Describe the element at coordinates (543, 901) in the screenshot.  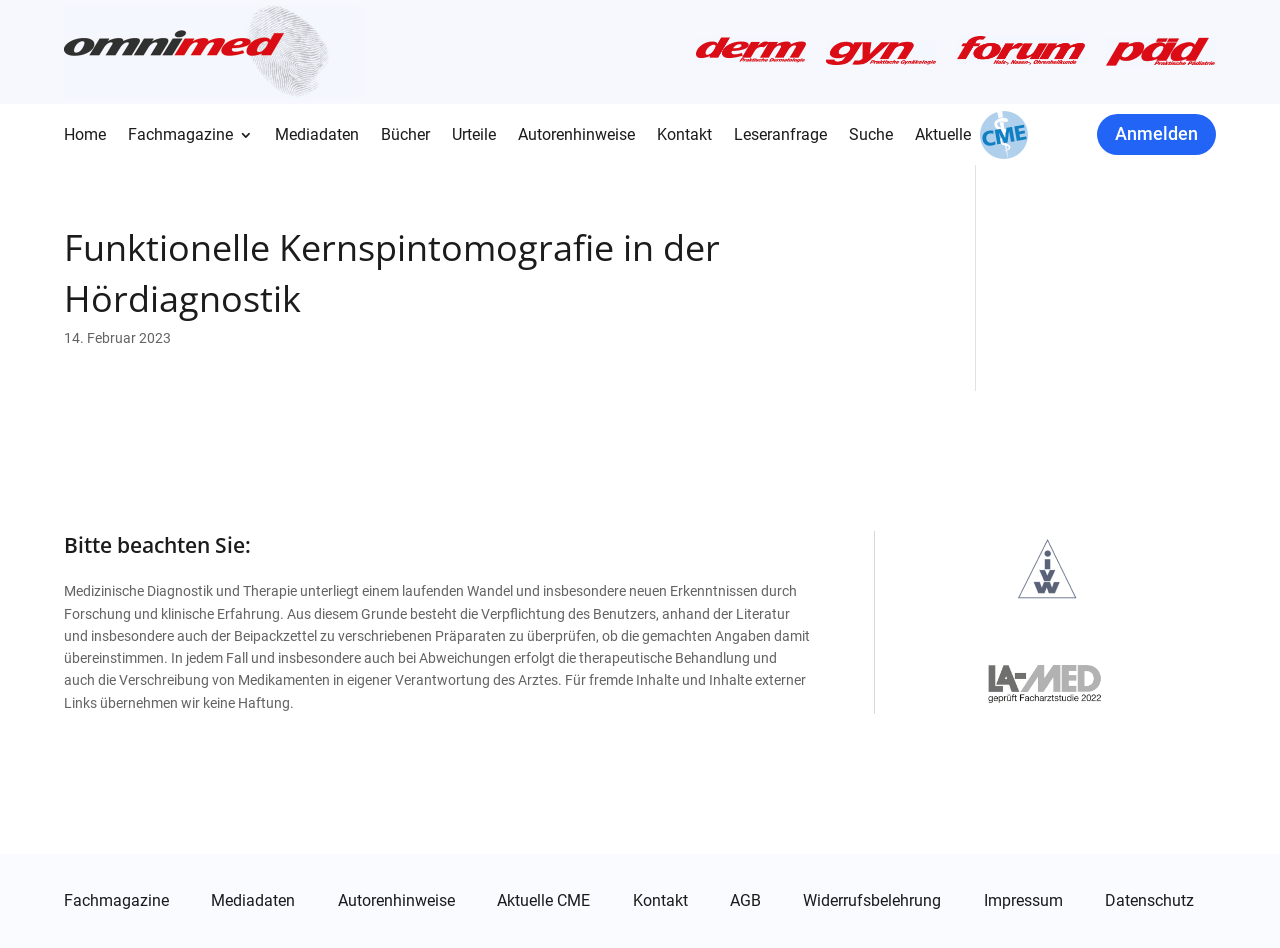
I see `Aktuelle CME` at that location.